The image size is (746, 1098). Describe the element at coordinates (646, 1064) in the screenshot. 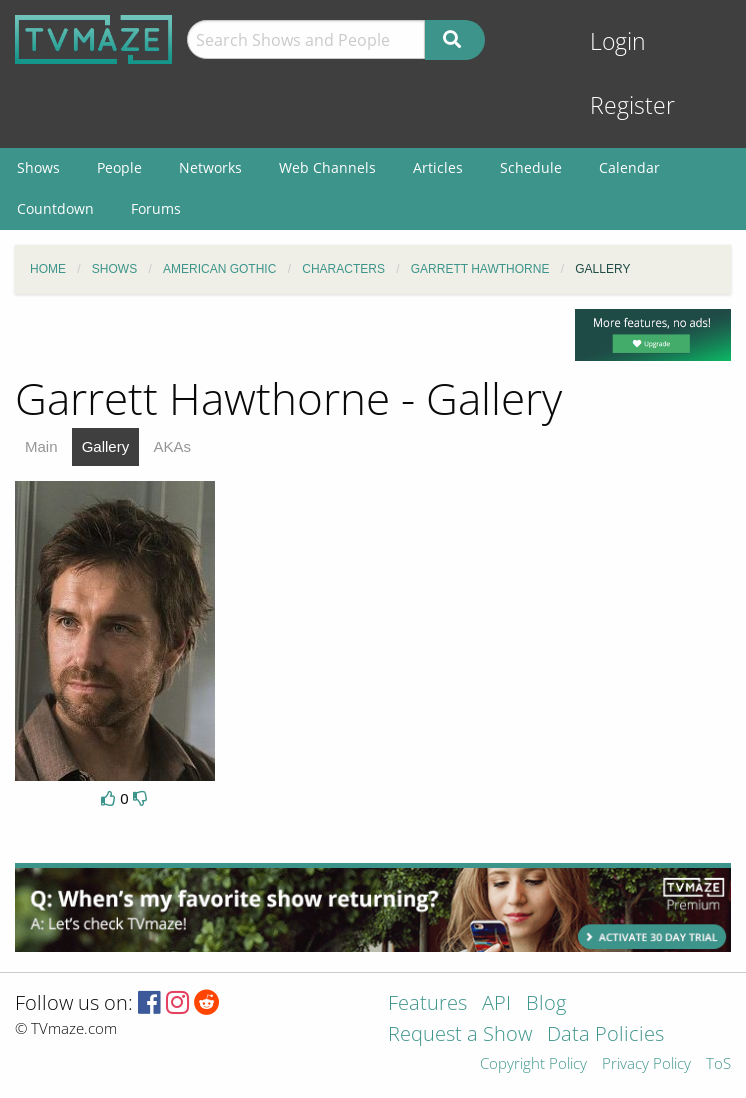

I see `Privacy Policy` at that location.